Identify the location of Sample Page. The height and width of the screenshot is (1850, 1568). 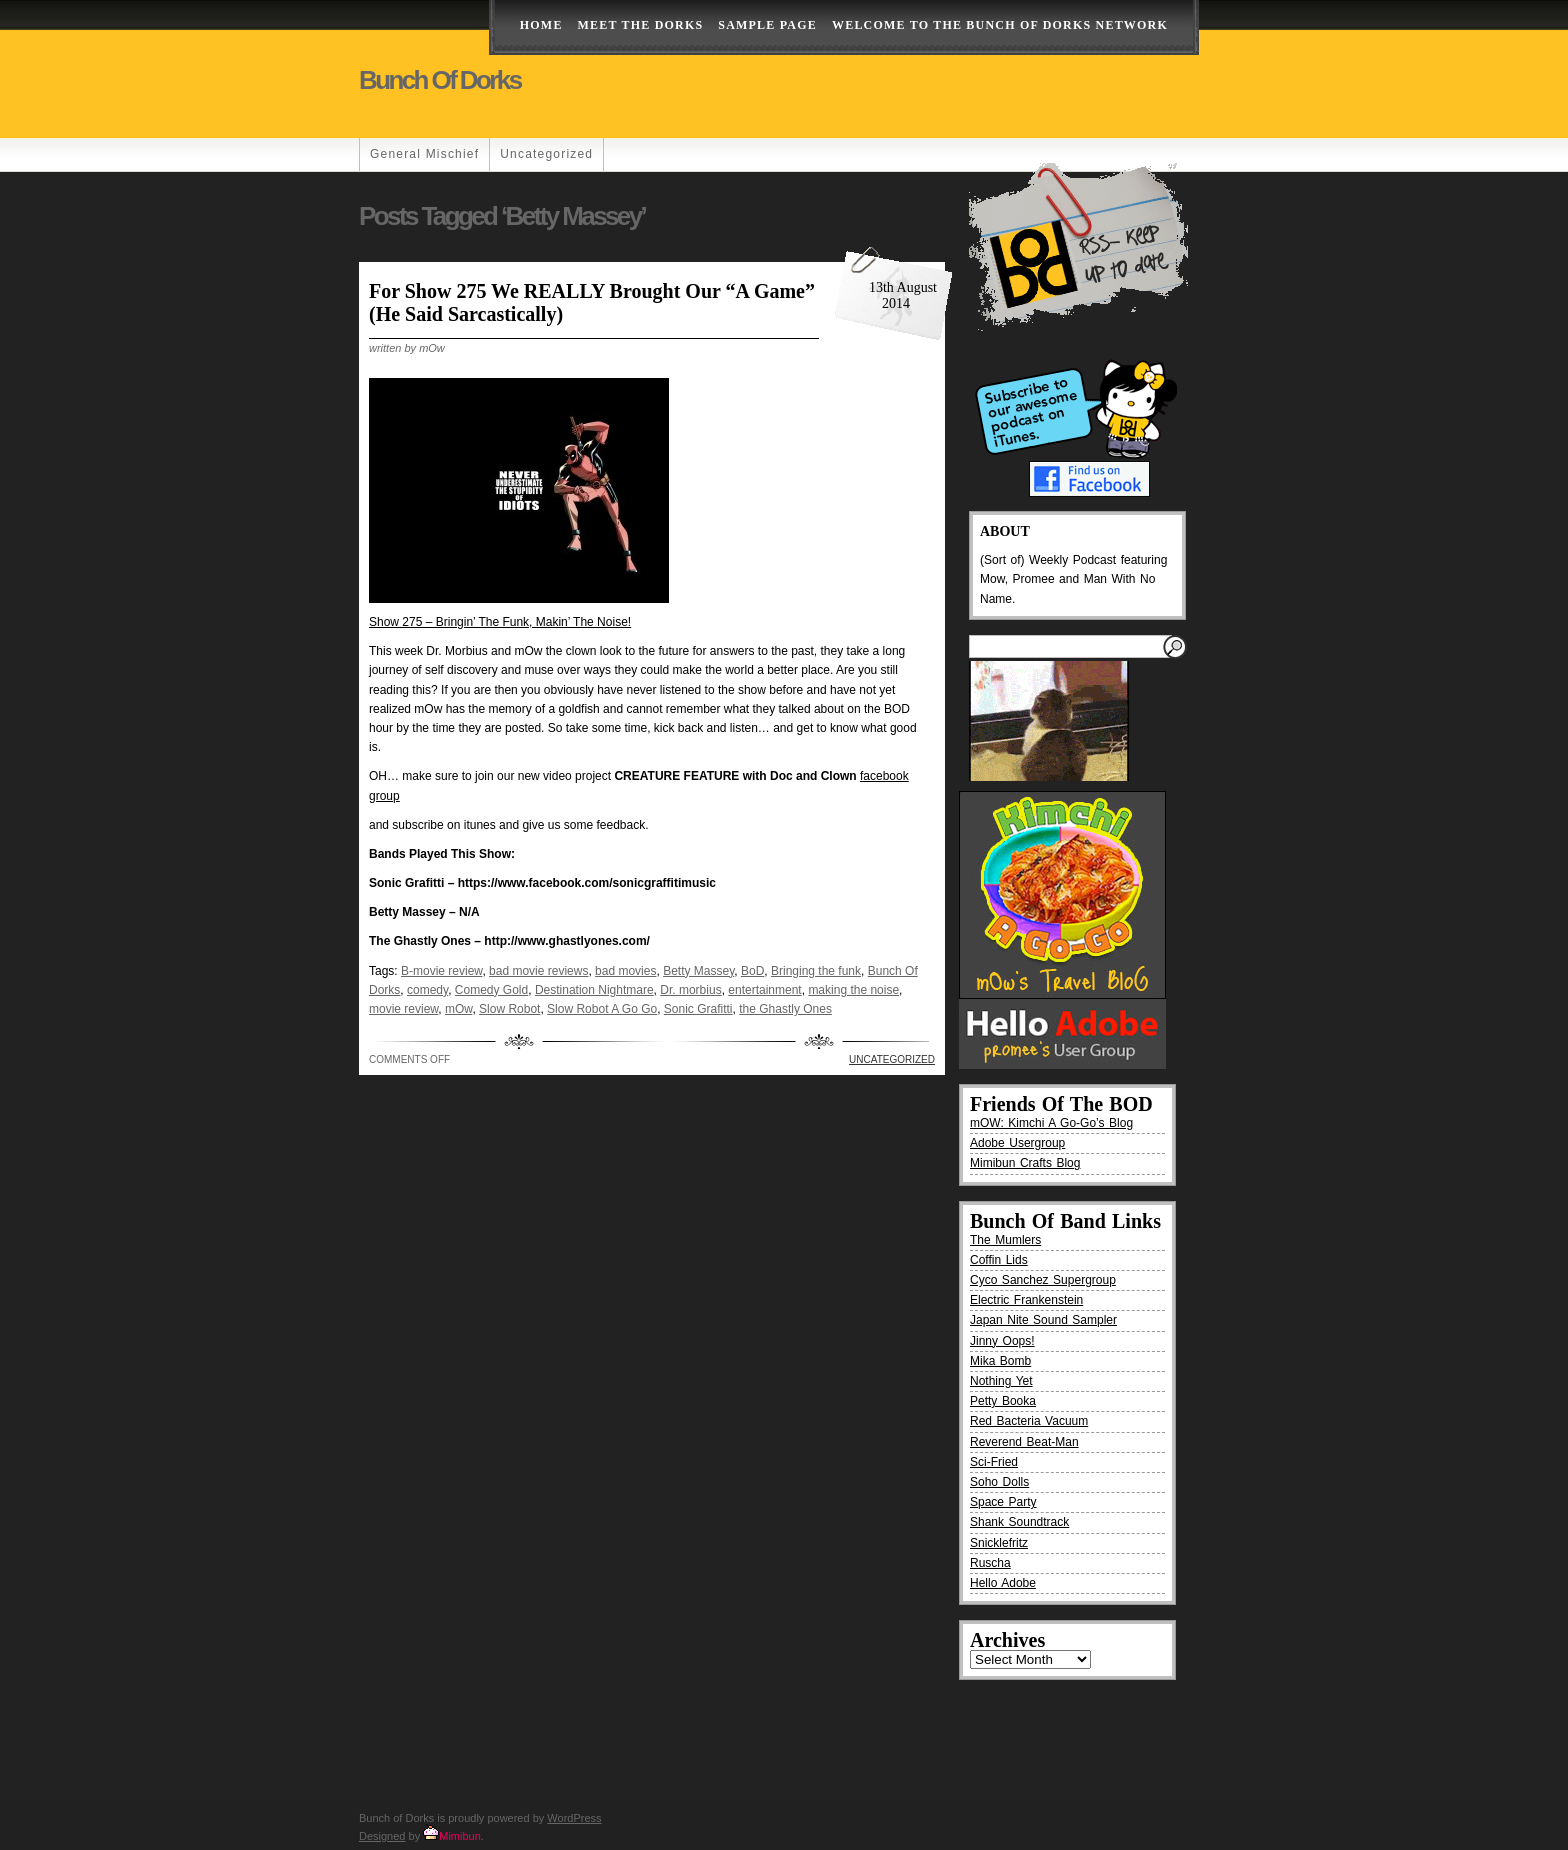
(767, 25).